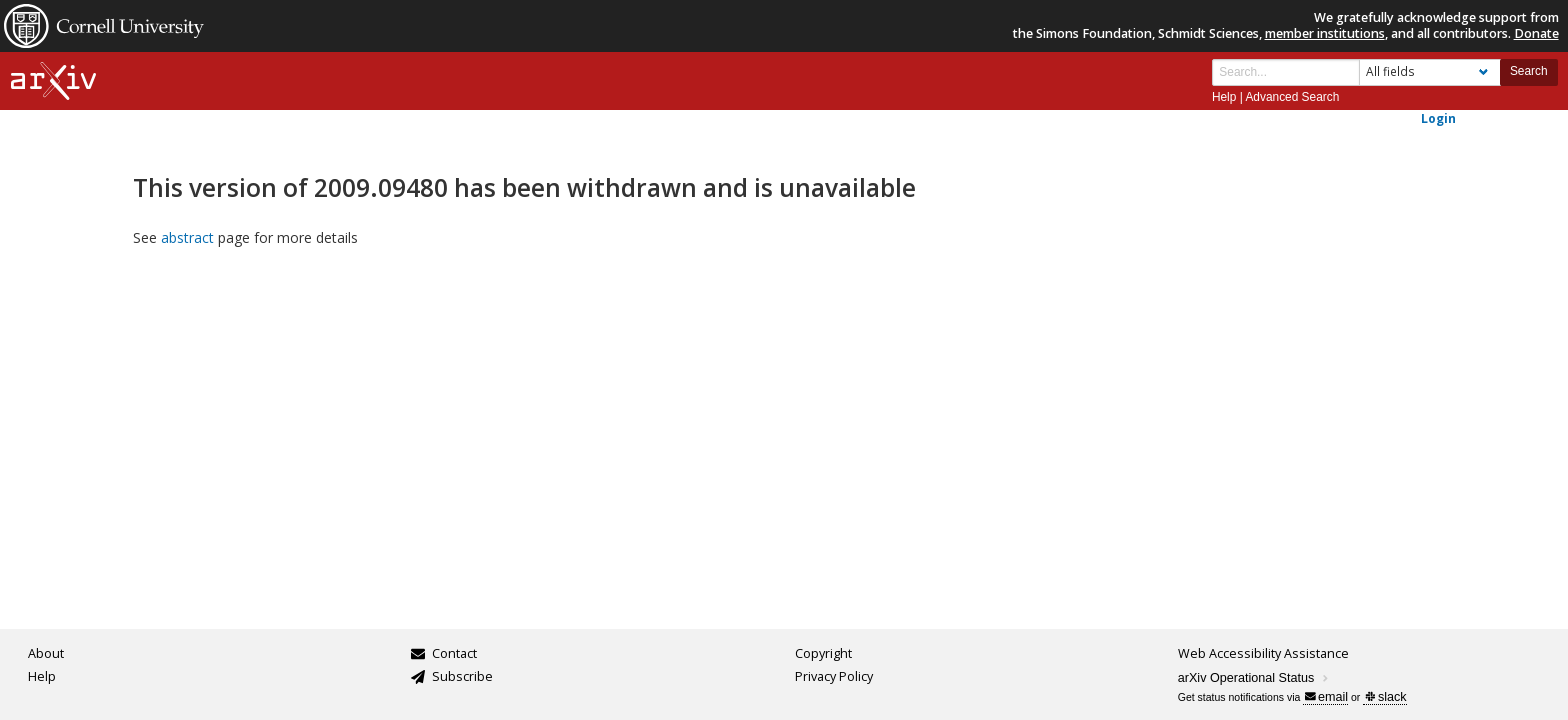 The width and height of the screenshot is (1568, 720). What do you see at coordinates (1254, 678) in the screenshot?
I see `arXiv Operational Status` at bounding box center [1254, 678].